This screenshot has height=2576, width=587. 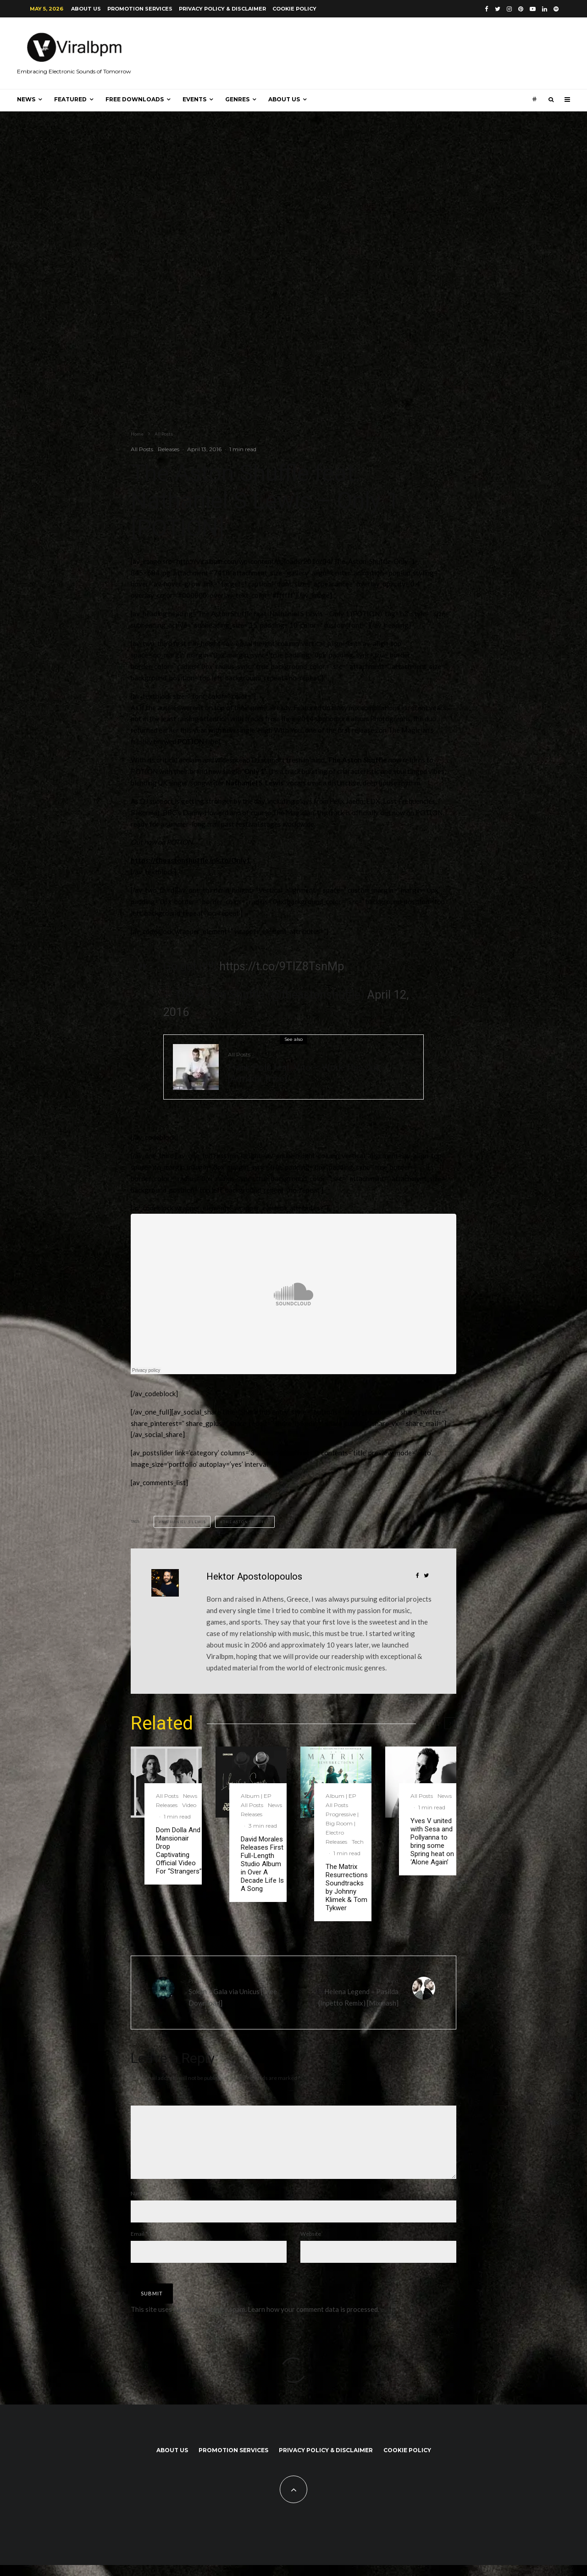 I want to click on Helena Legend – Pasilda (Inpetto Remix) [Mixmash], so click(x=349, y=1992).